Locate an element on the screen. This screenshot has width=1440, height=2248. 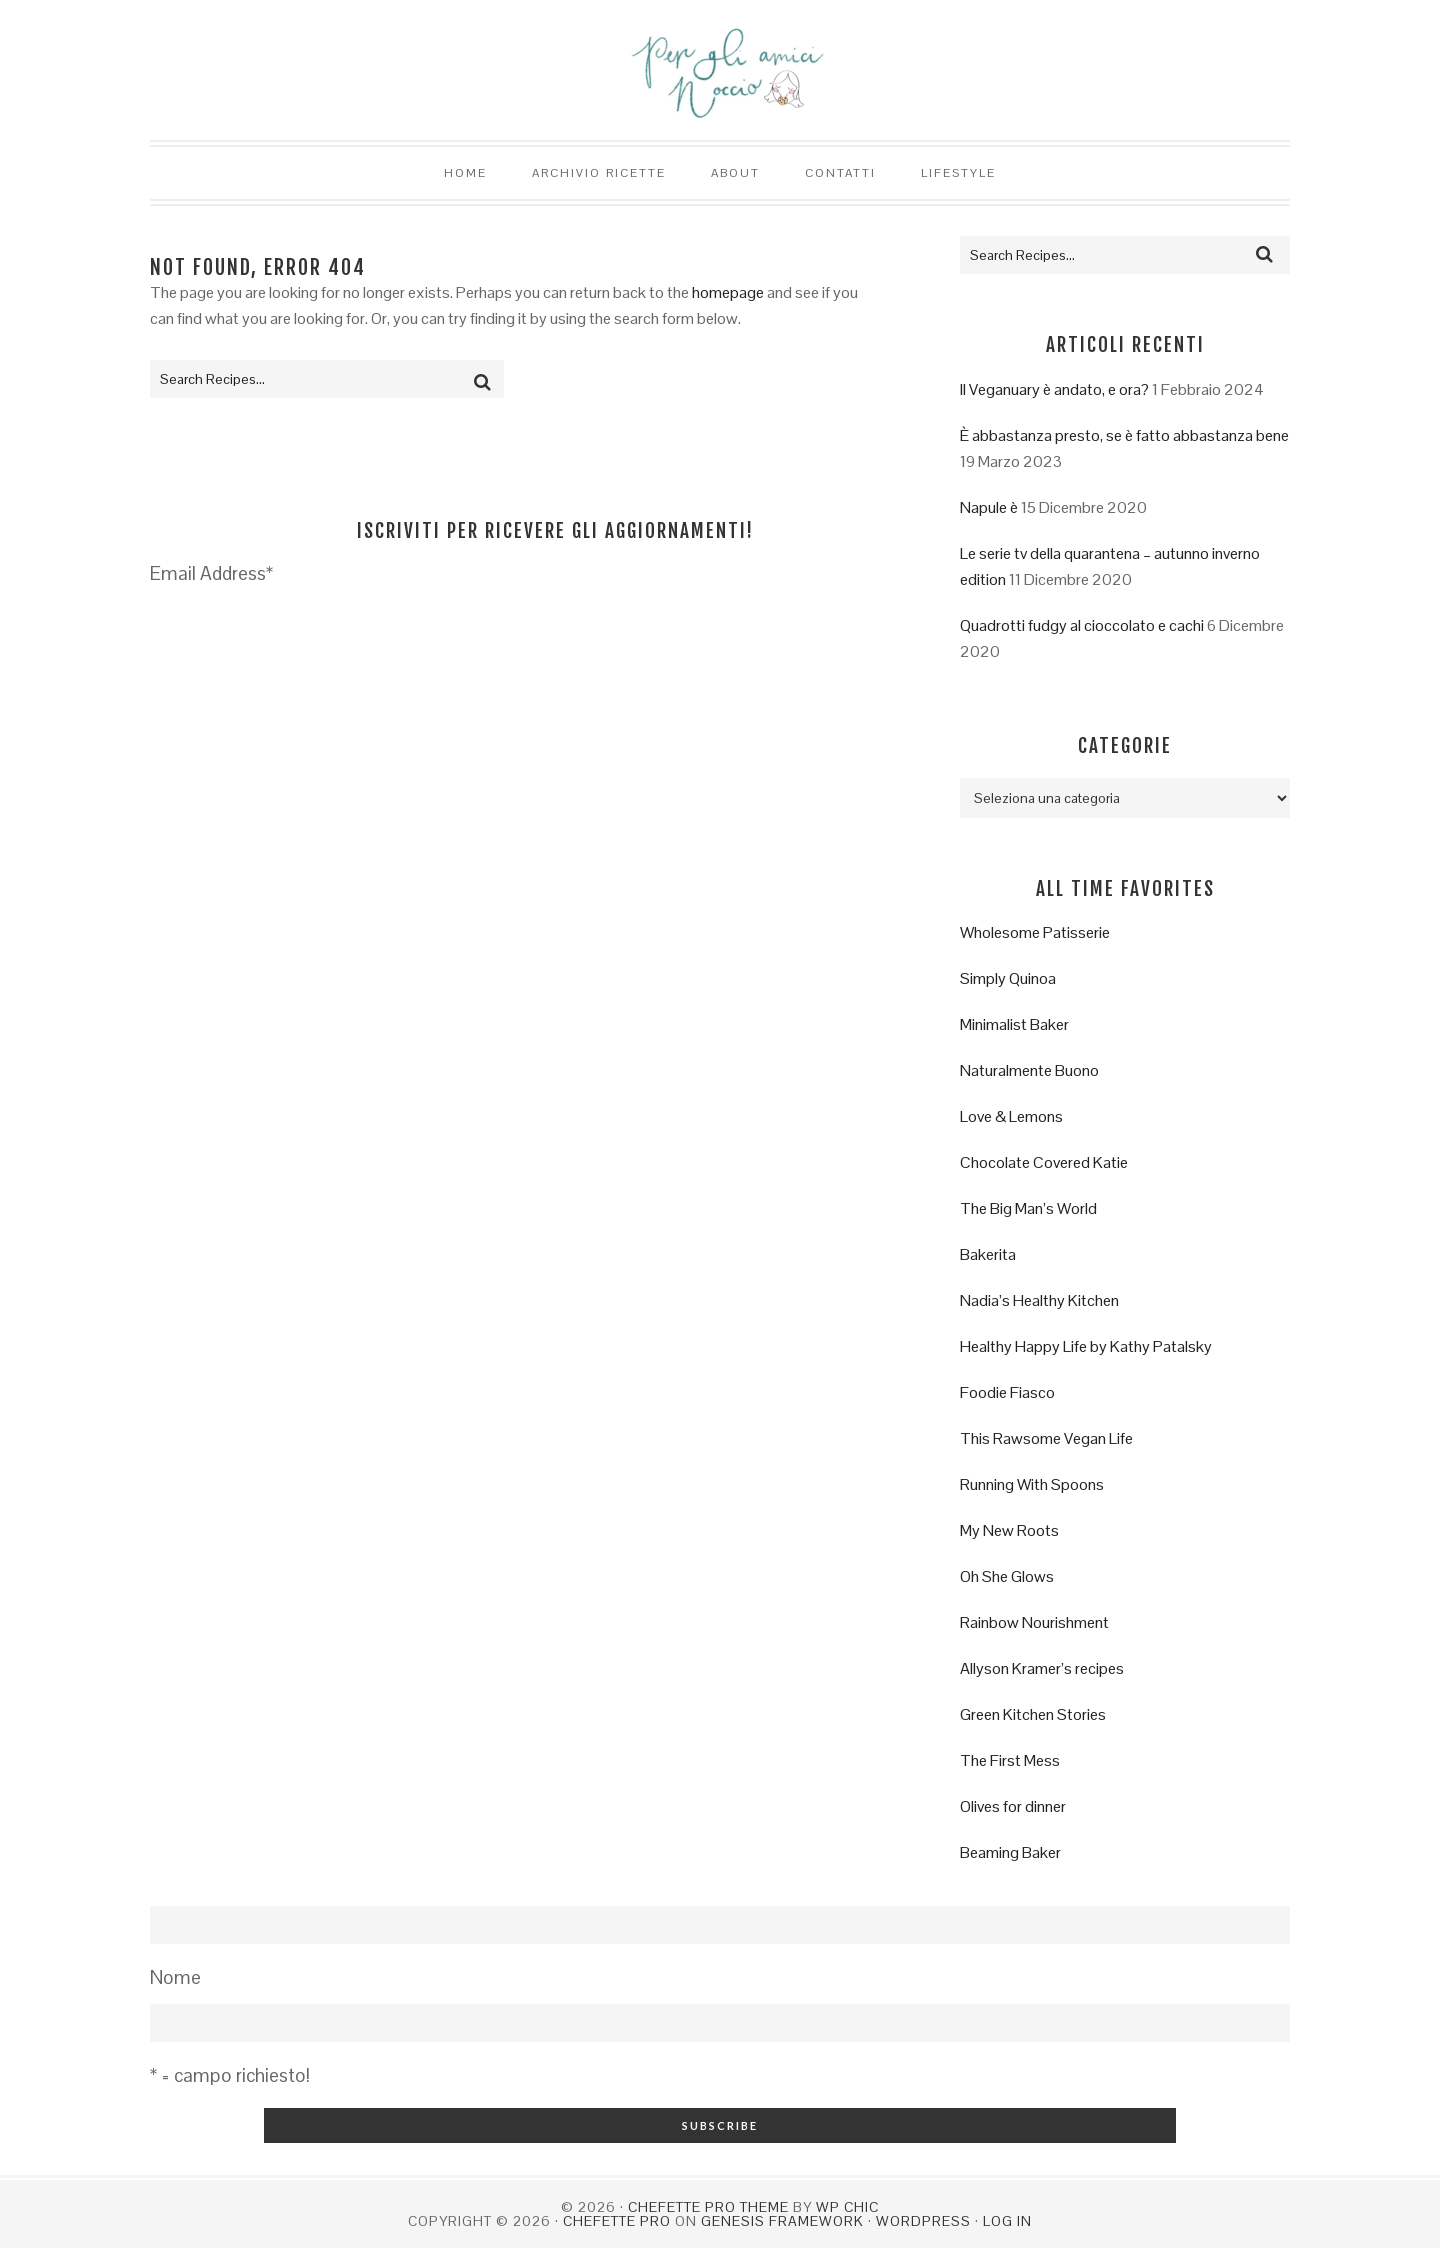
WP Chic is located at coordinates (847, 2207).